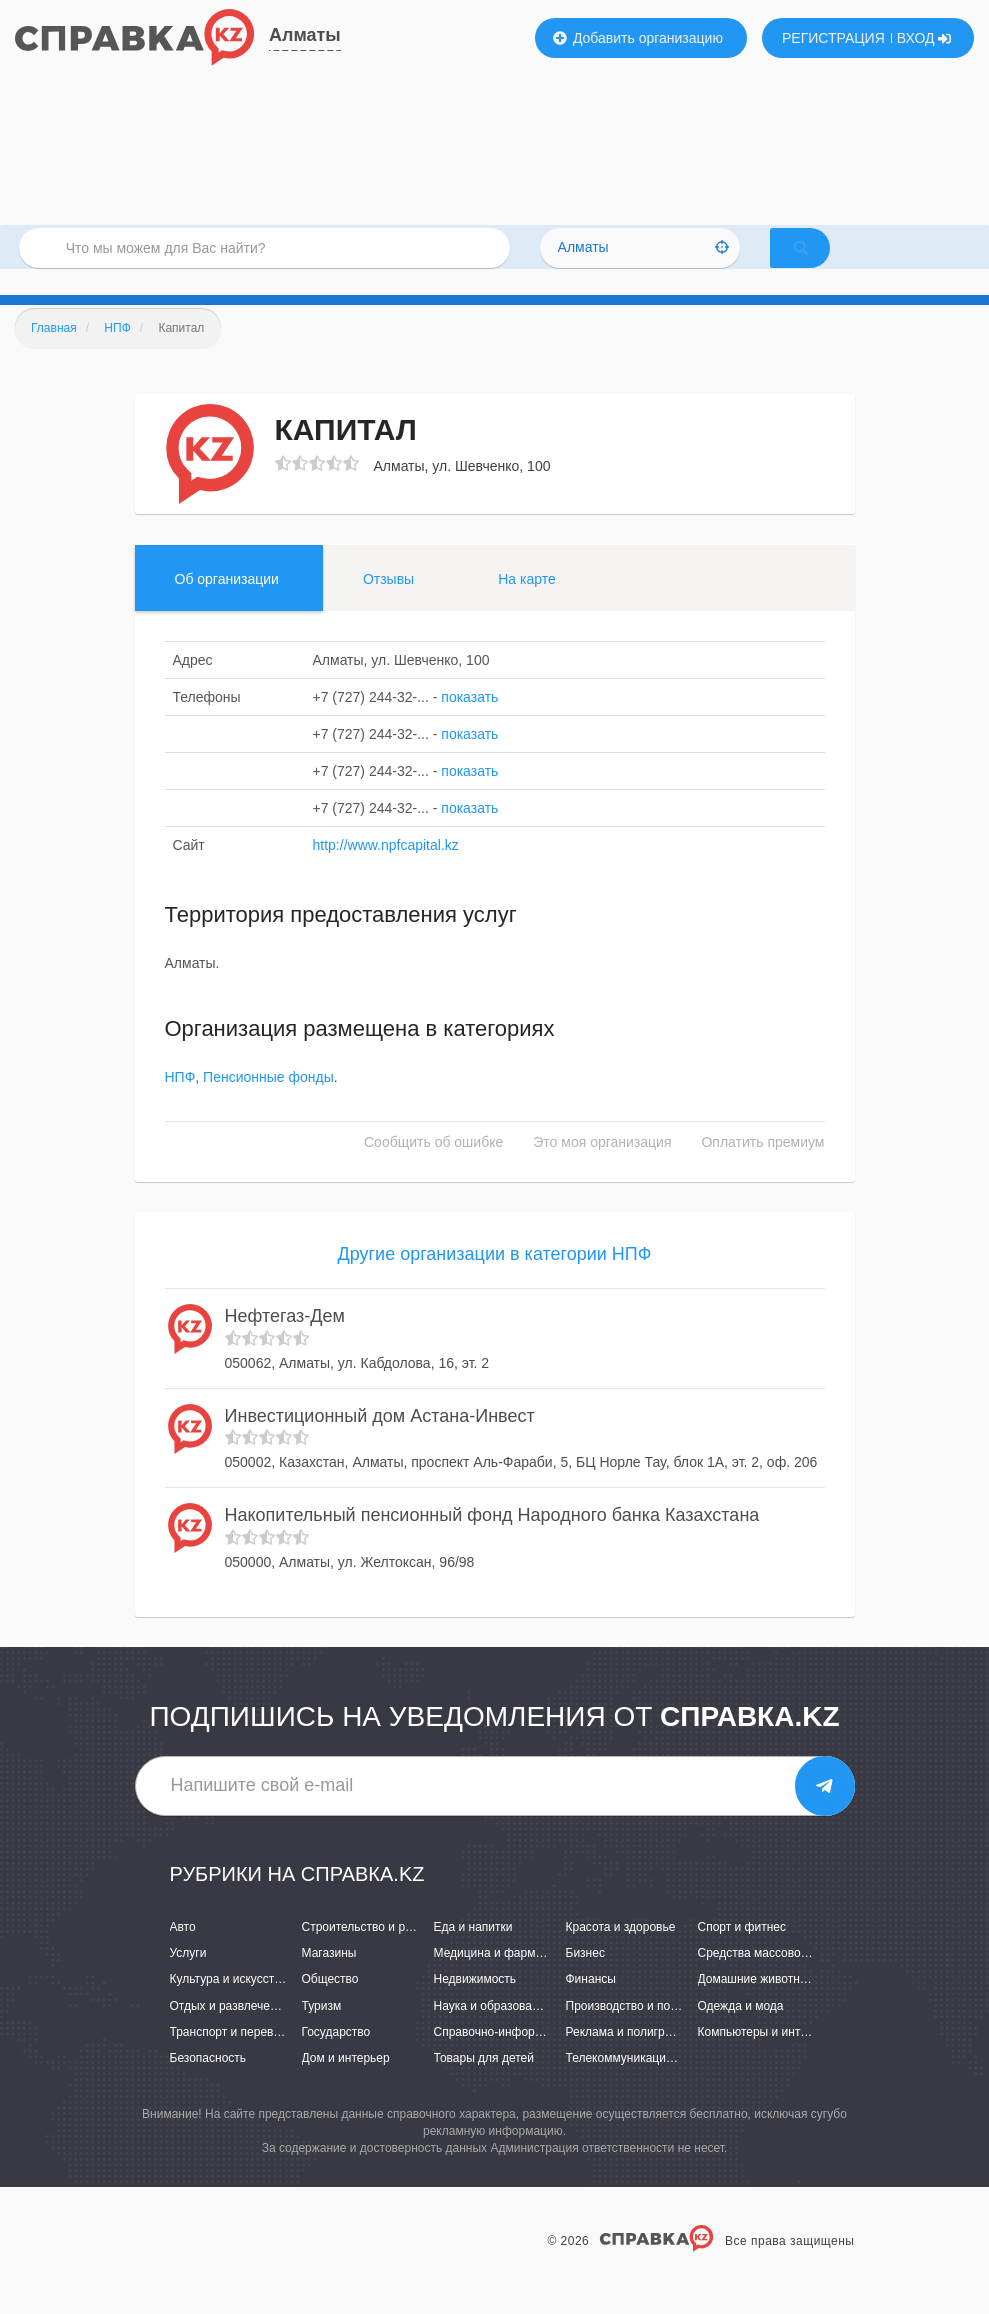 This screenshot has height=2314, width=989. I want to click on ВХОД, so click(924, 38).